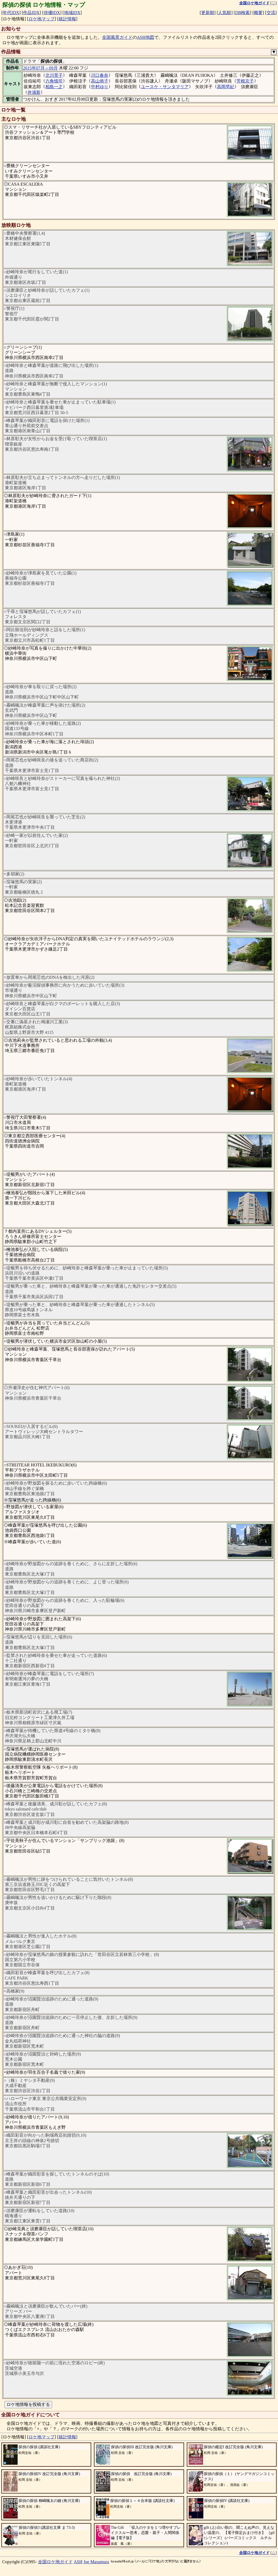 This screenshot has height=2576, width=278. Describe the element at coordinates (33, 92) in the screenshot. I see `井浦新` at that location.